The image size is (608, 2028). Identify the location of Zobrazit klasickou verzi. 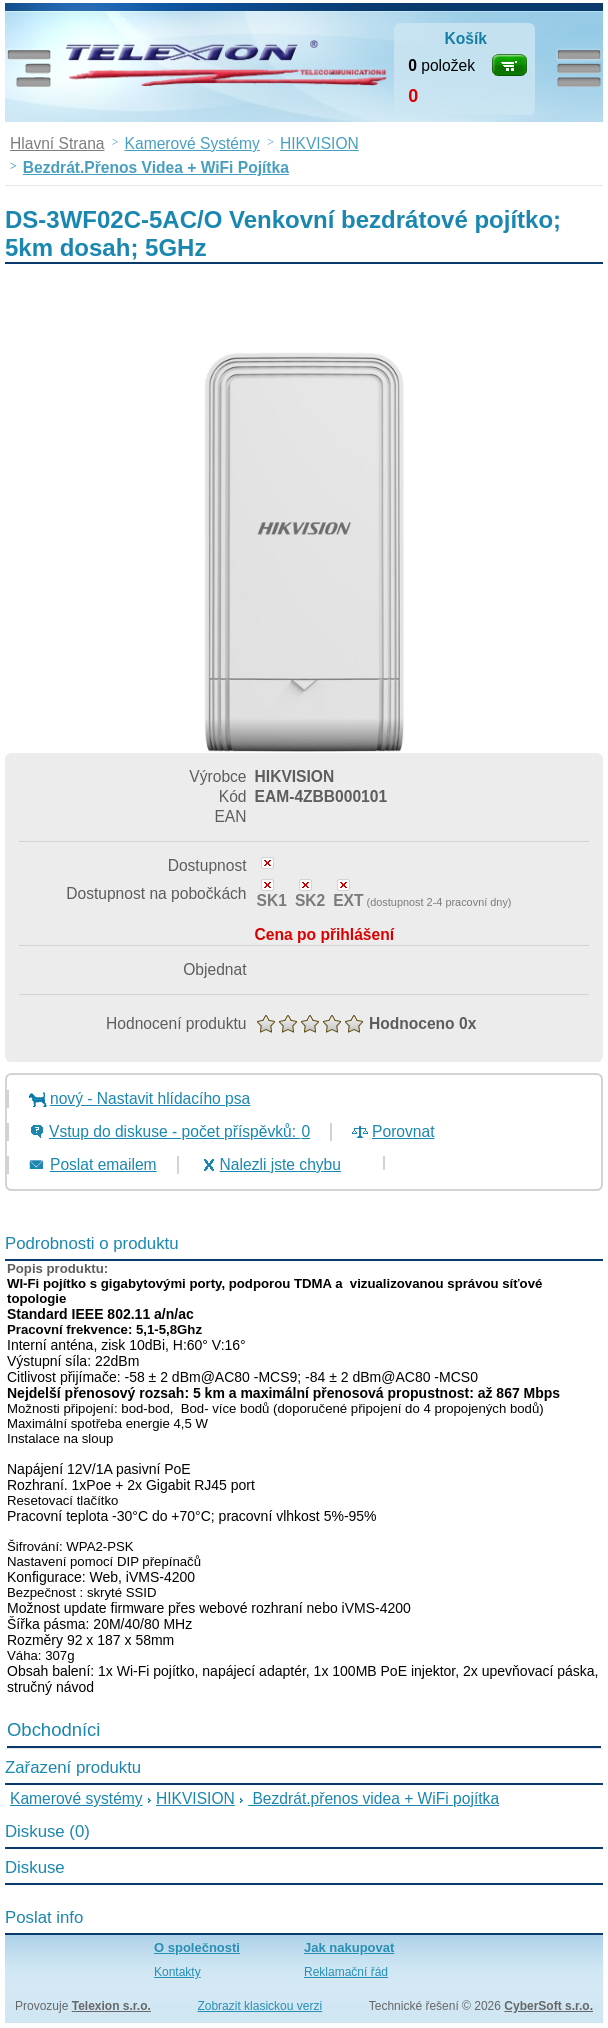
(259, 2006).